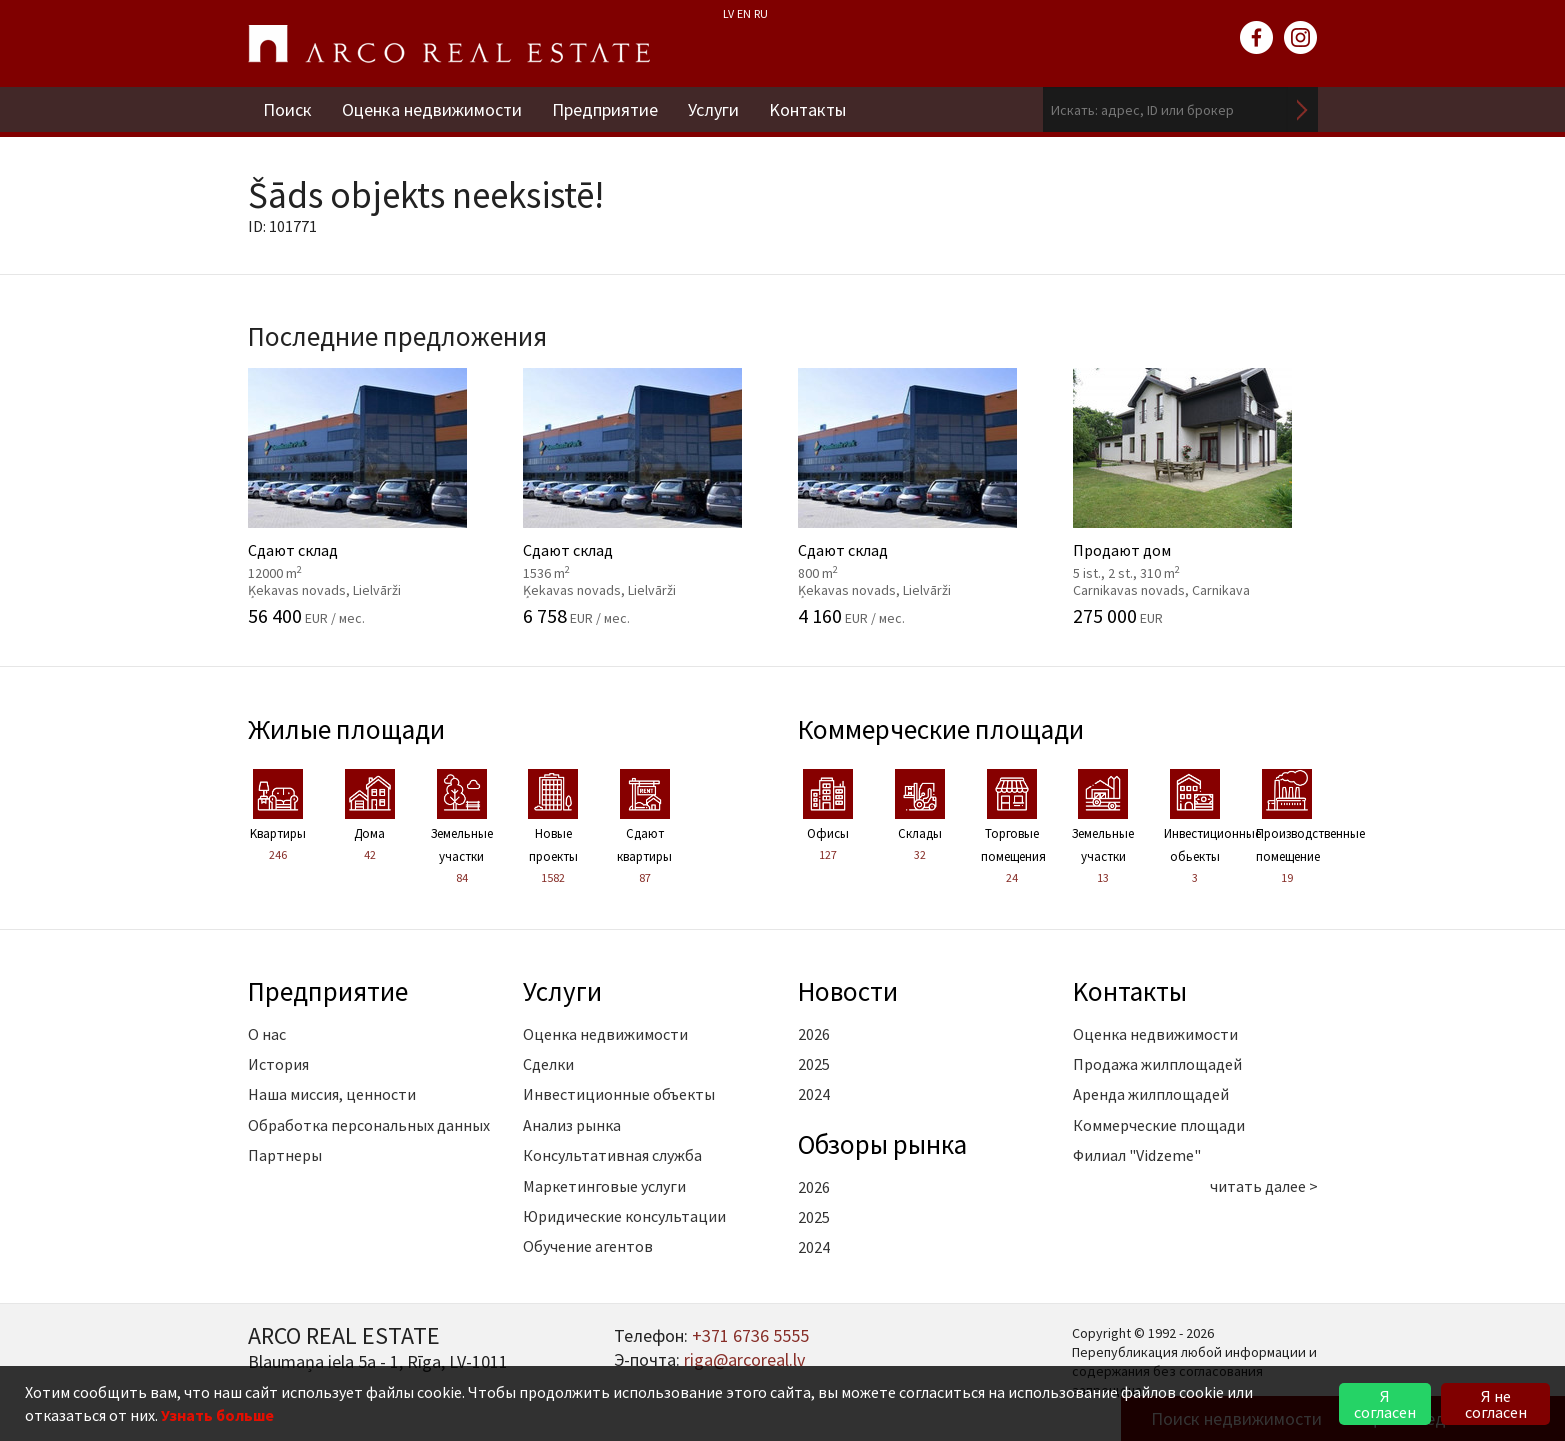 This screenshot has width=1565, height=1441. I want to click on LV, so click(728, 13).